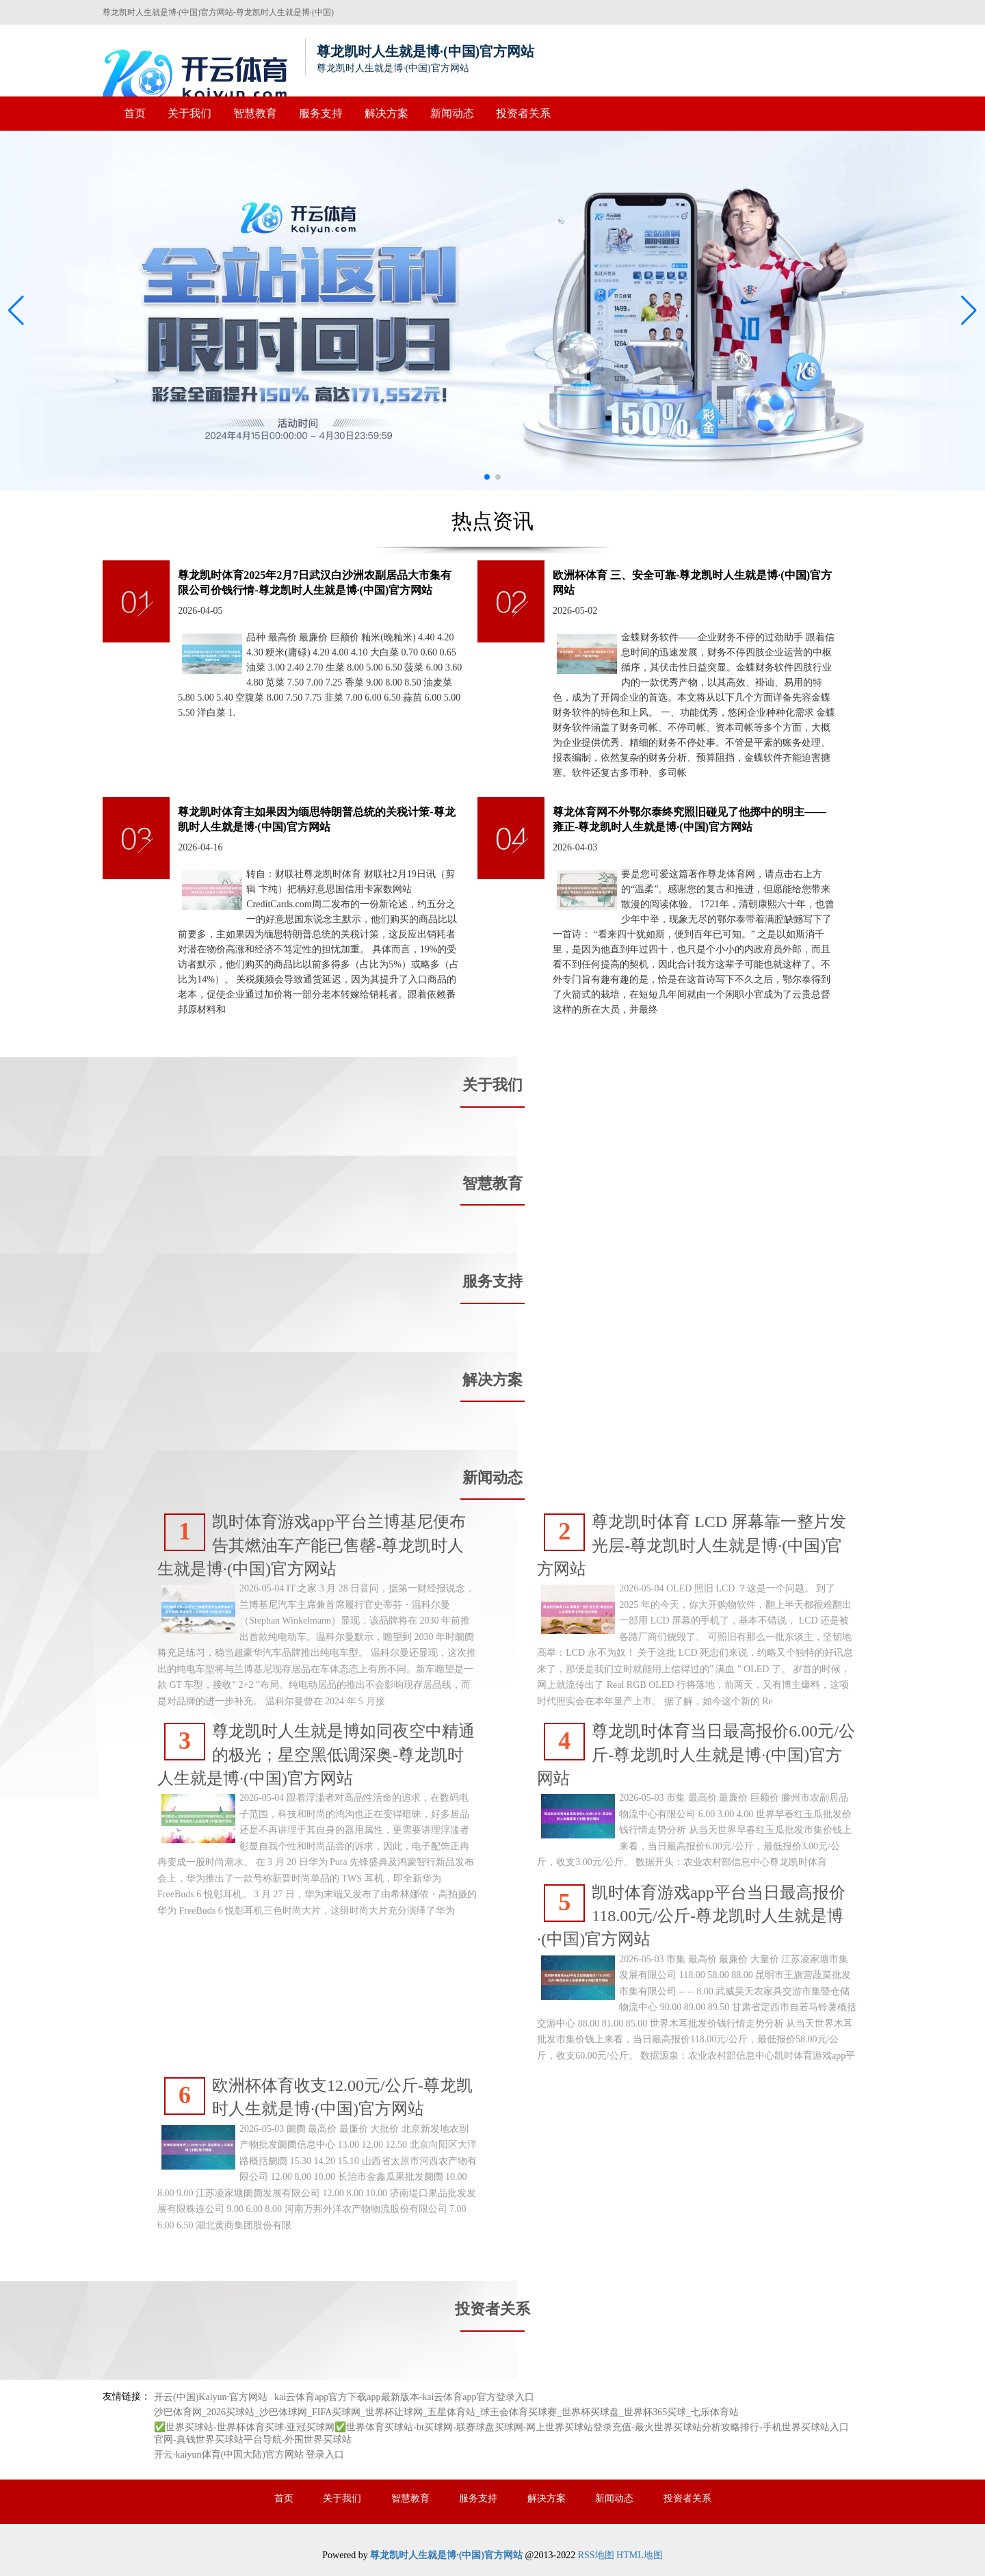 This screenshot has height=2576, width=985. Describe the element at coordinates (691, 1545) in the screenshot. I see `尊龙凯时体育 LCD 屏幕靠一整片发光层-尊龙凯时人生就是博·(中国)官方网站` at that location.